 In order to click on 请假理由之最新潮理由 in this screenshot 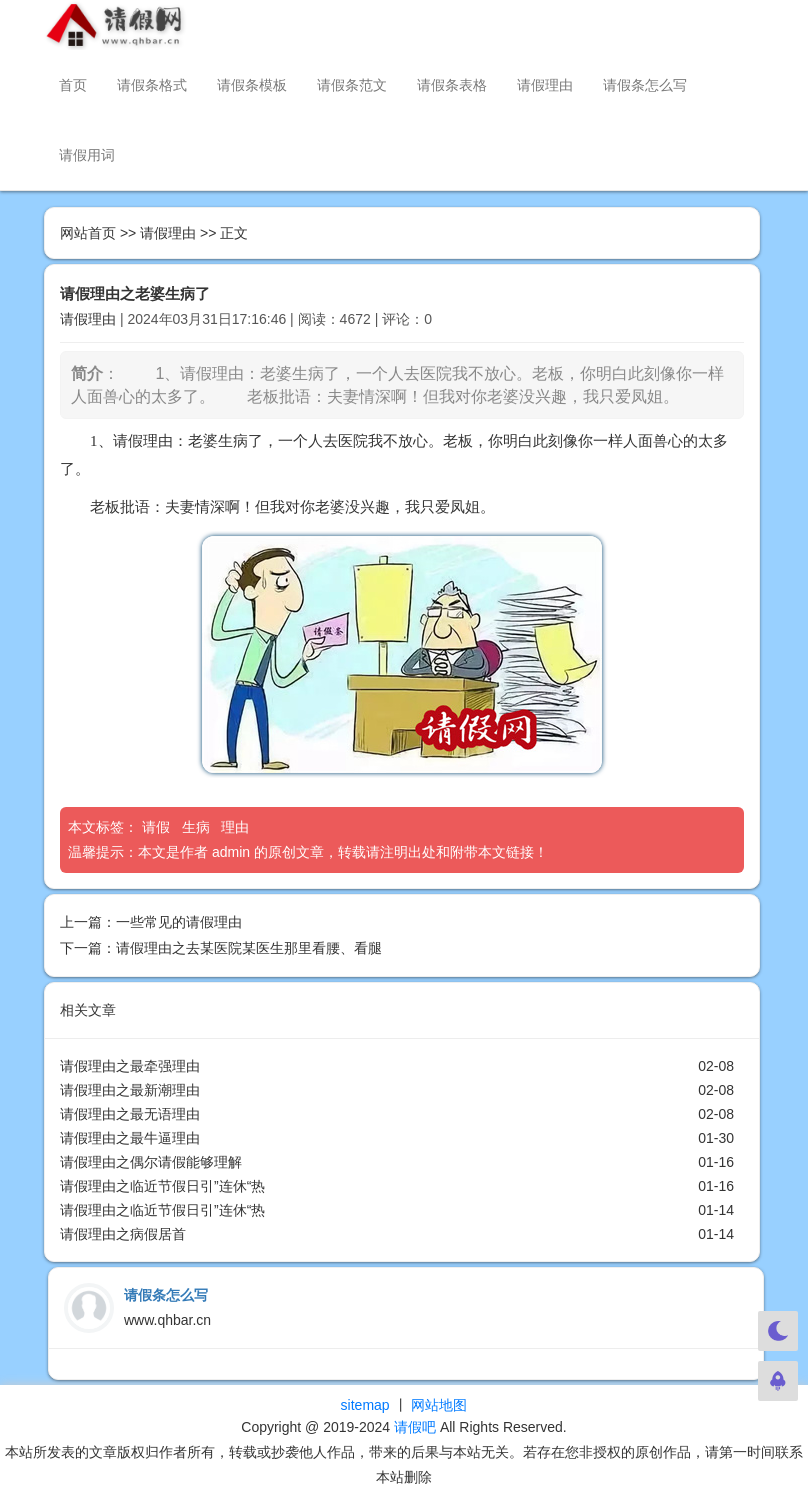, I will do `click(130, 1090)`.